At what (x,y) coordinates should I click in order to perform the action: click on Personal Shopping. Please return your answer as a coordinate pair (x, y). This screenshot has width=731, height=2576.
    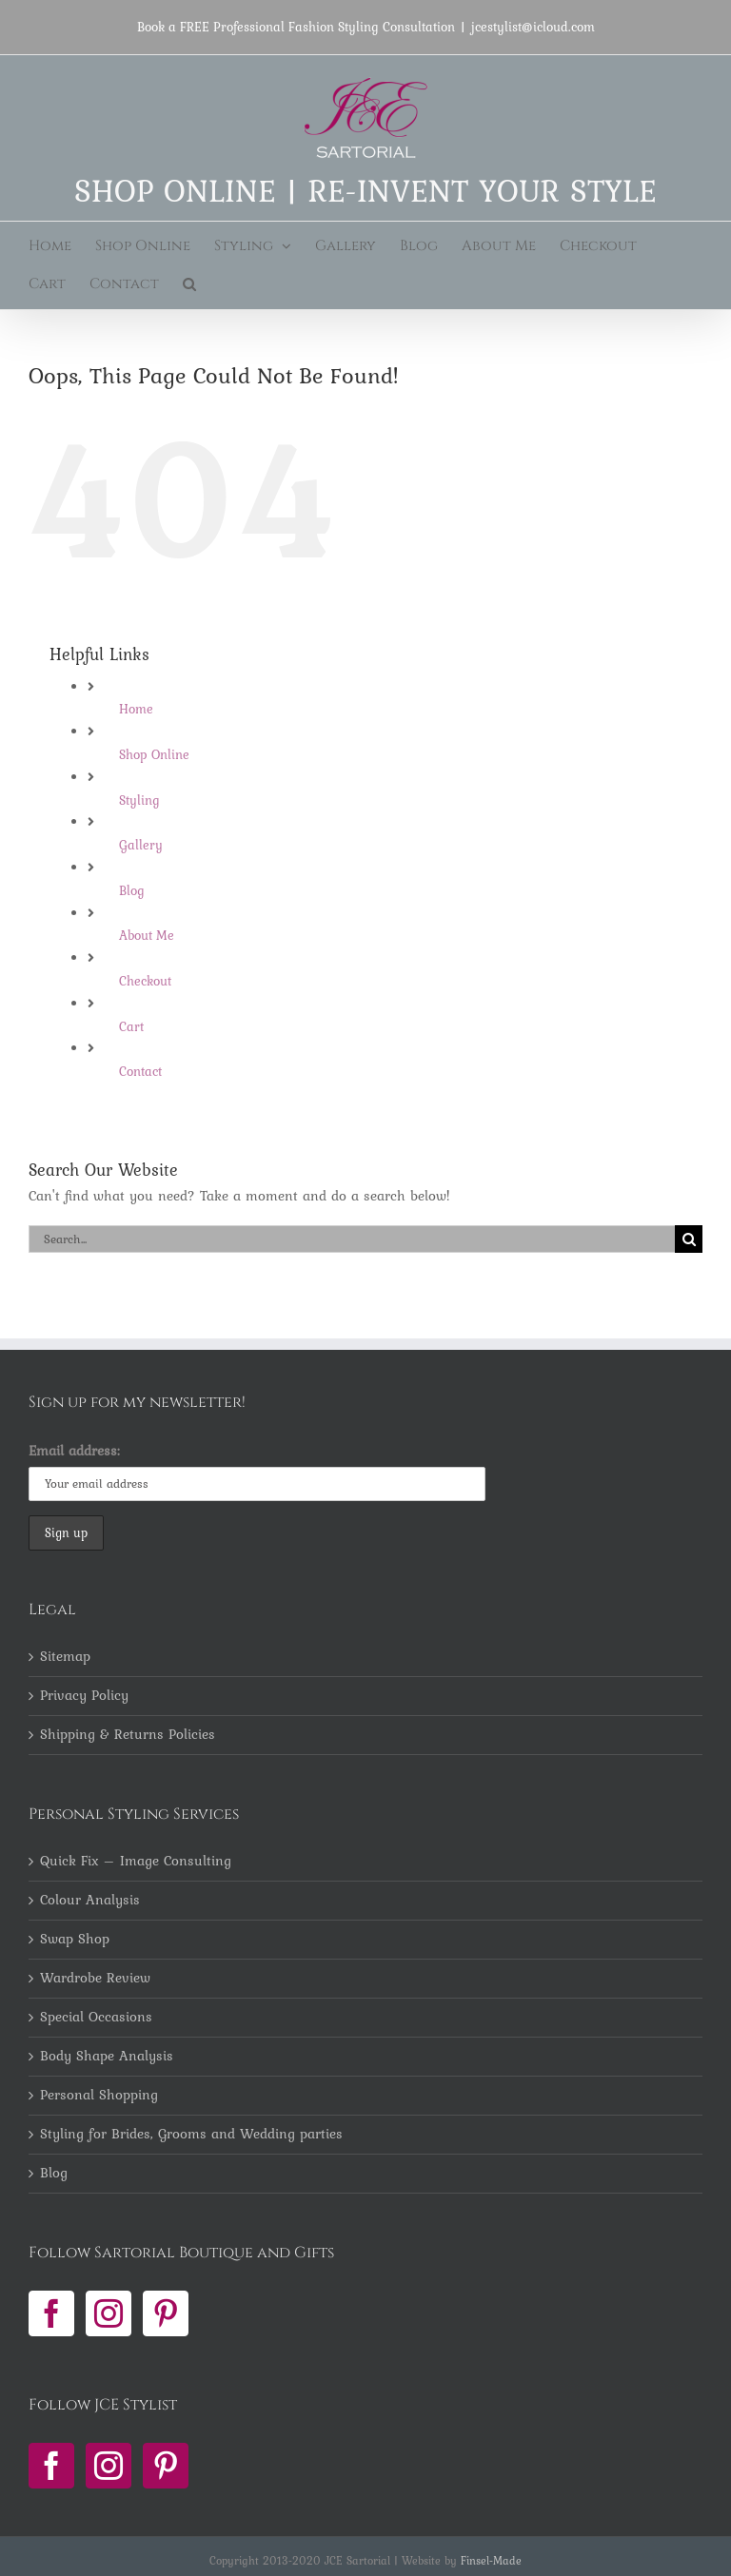
    Looking at the image, I should click on (99, 2095).